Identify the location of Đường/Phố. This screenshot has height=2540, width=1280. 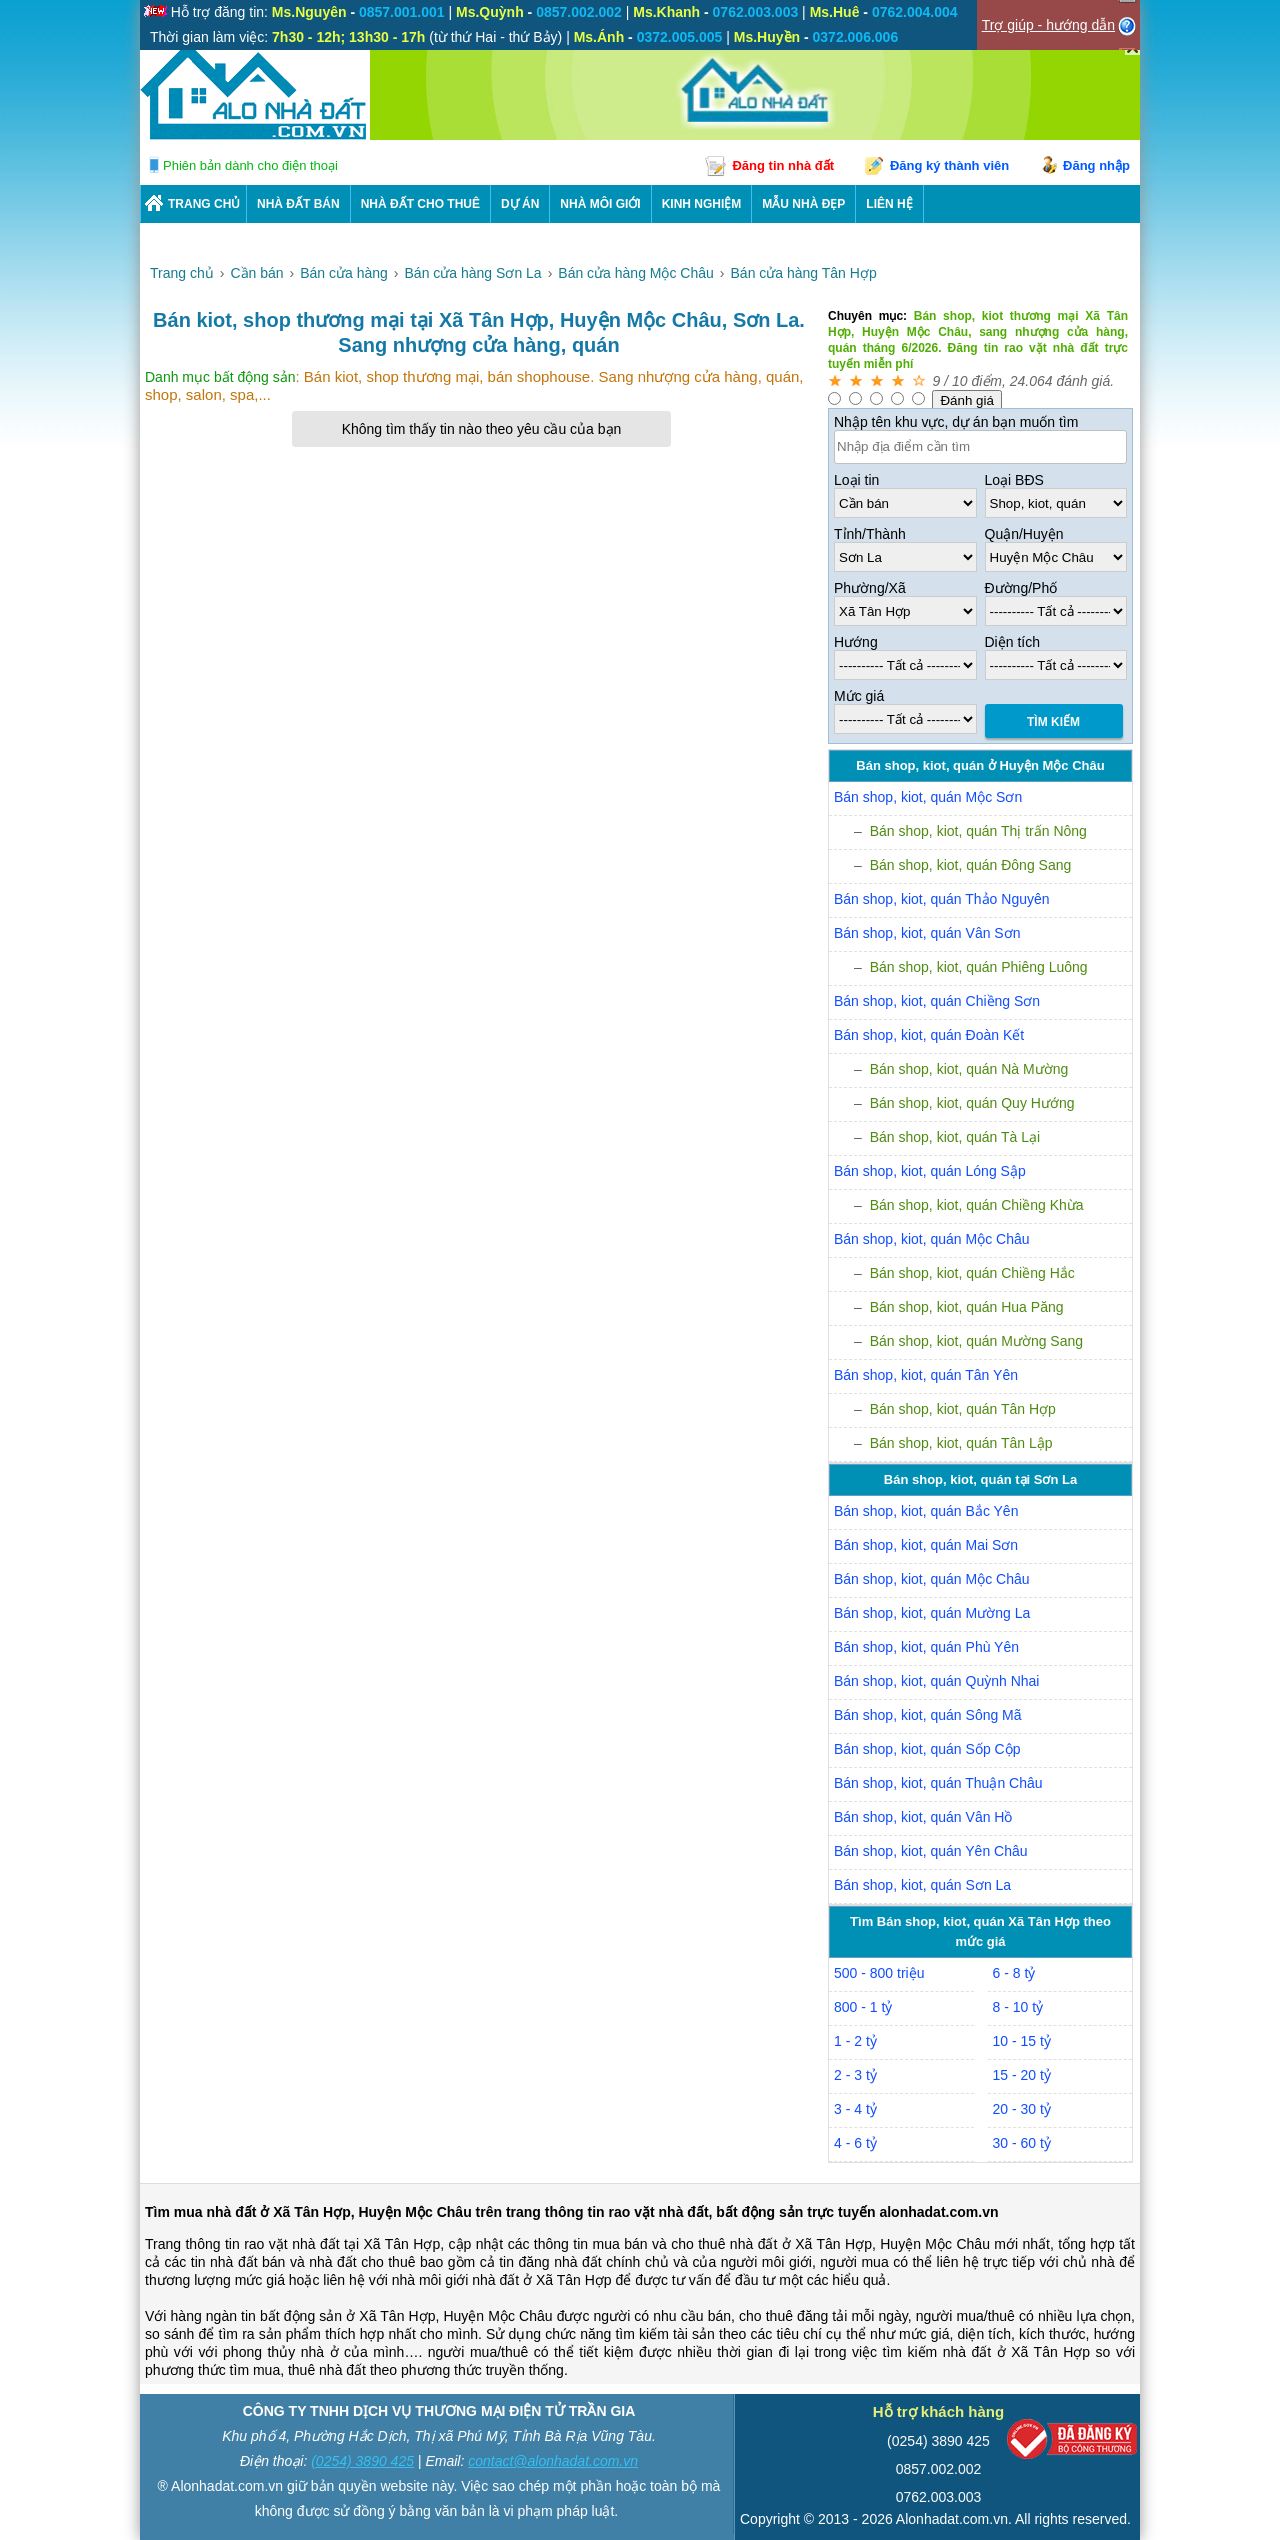
(1021, 588).